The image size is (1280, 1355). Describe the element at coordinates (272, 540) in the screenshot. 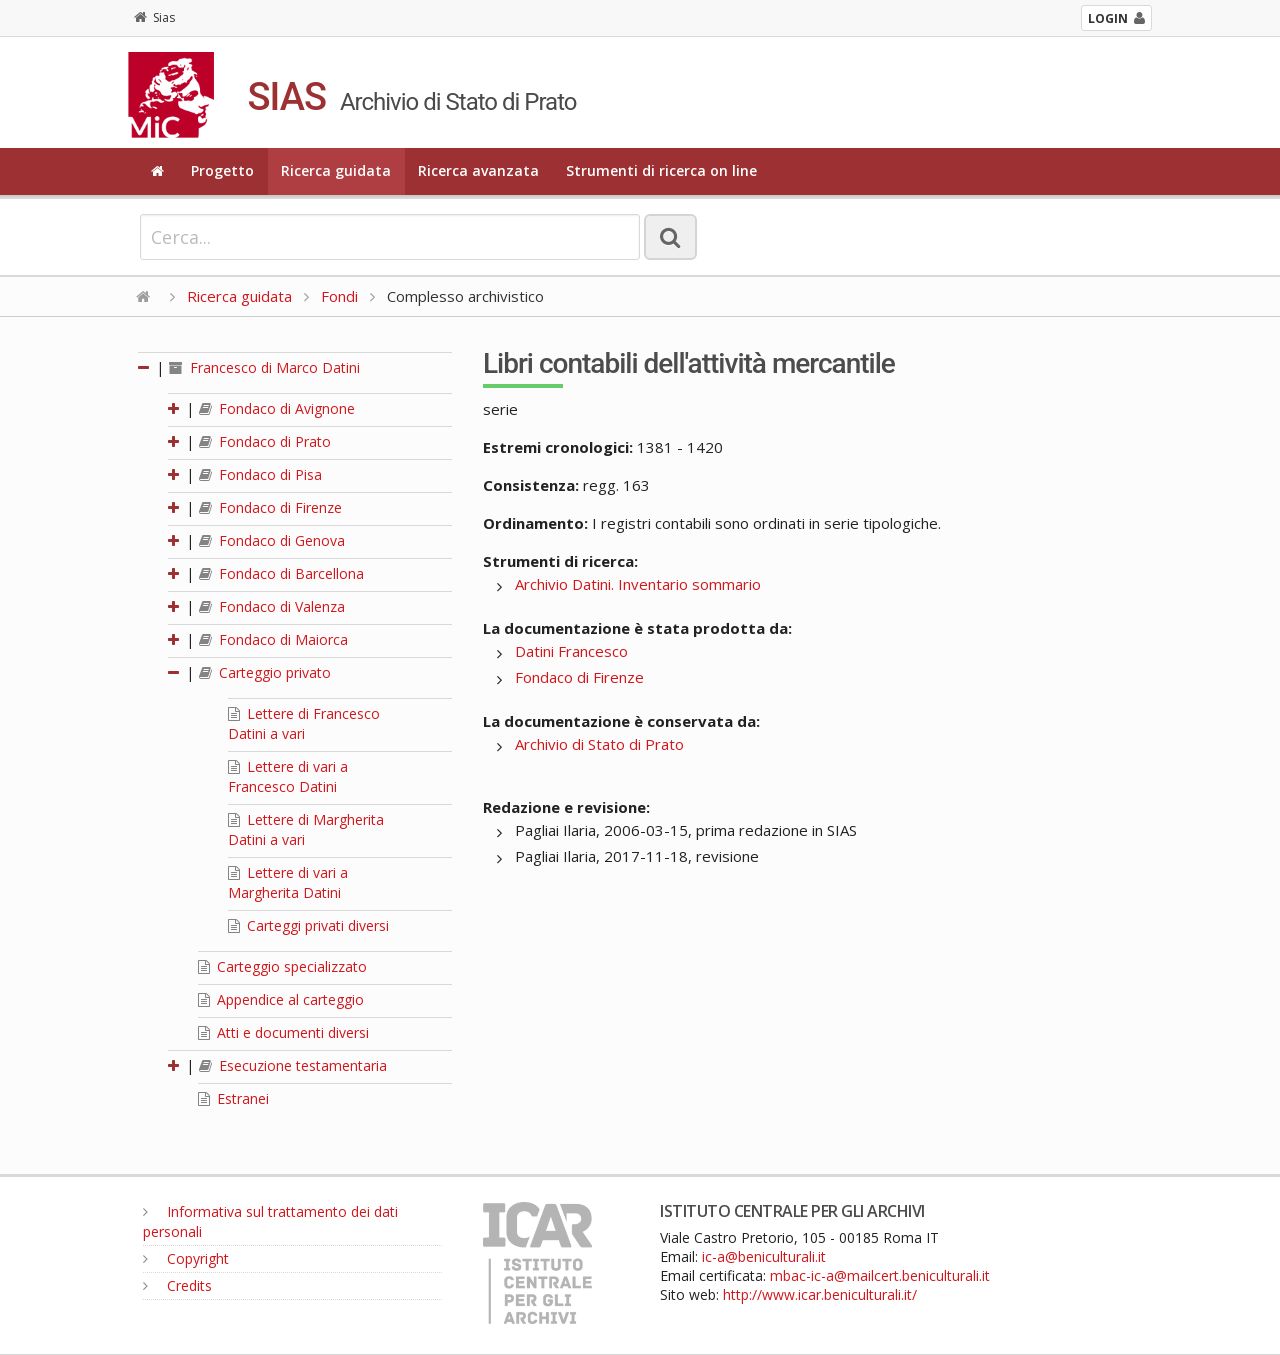

I see `Fondaco di Genova` at that location.